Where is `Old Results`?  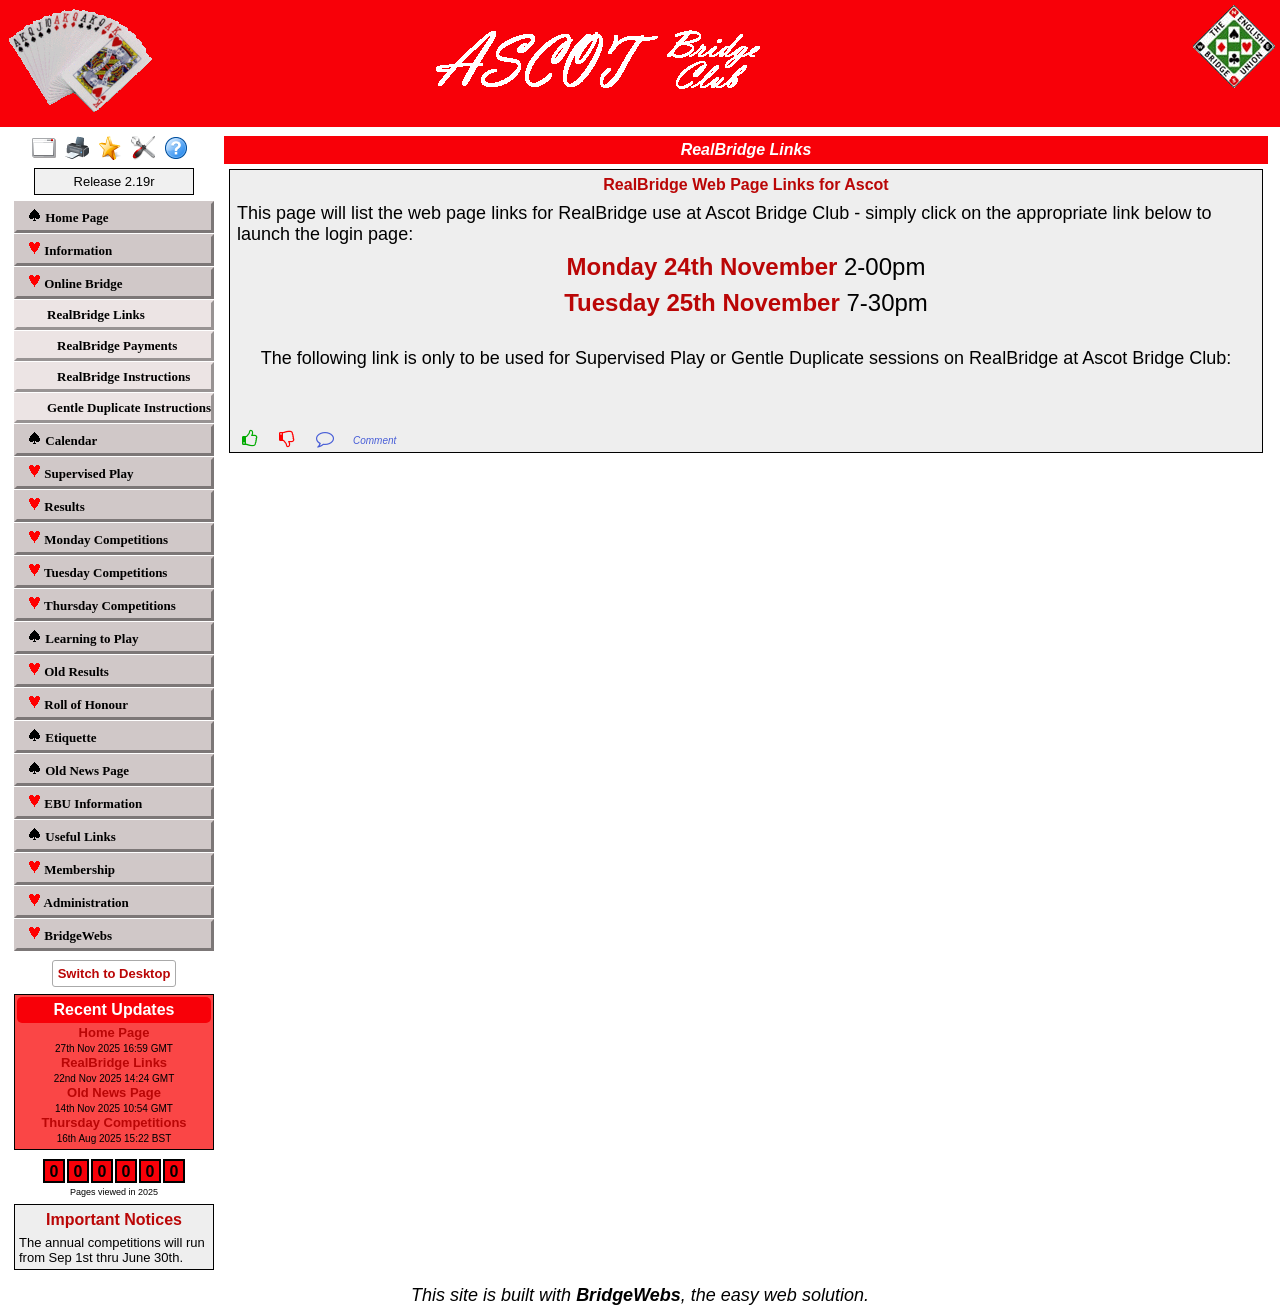
Old Results is located at coordinates (68, 670).